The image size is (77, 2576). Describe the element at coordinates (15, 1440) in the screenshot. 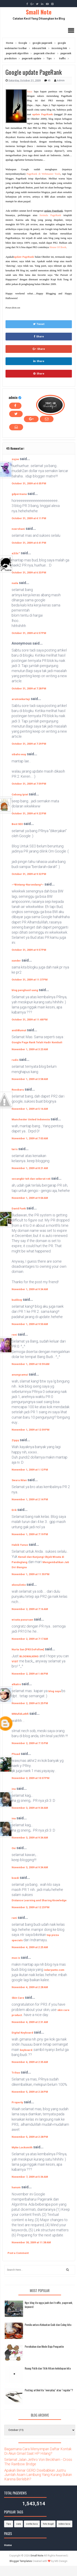

I see `Zippy` at that location.